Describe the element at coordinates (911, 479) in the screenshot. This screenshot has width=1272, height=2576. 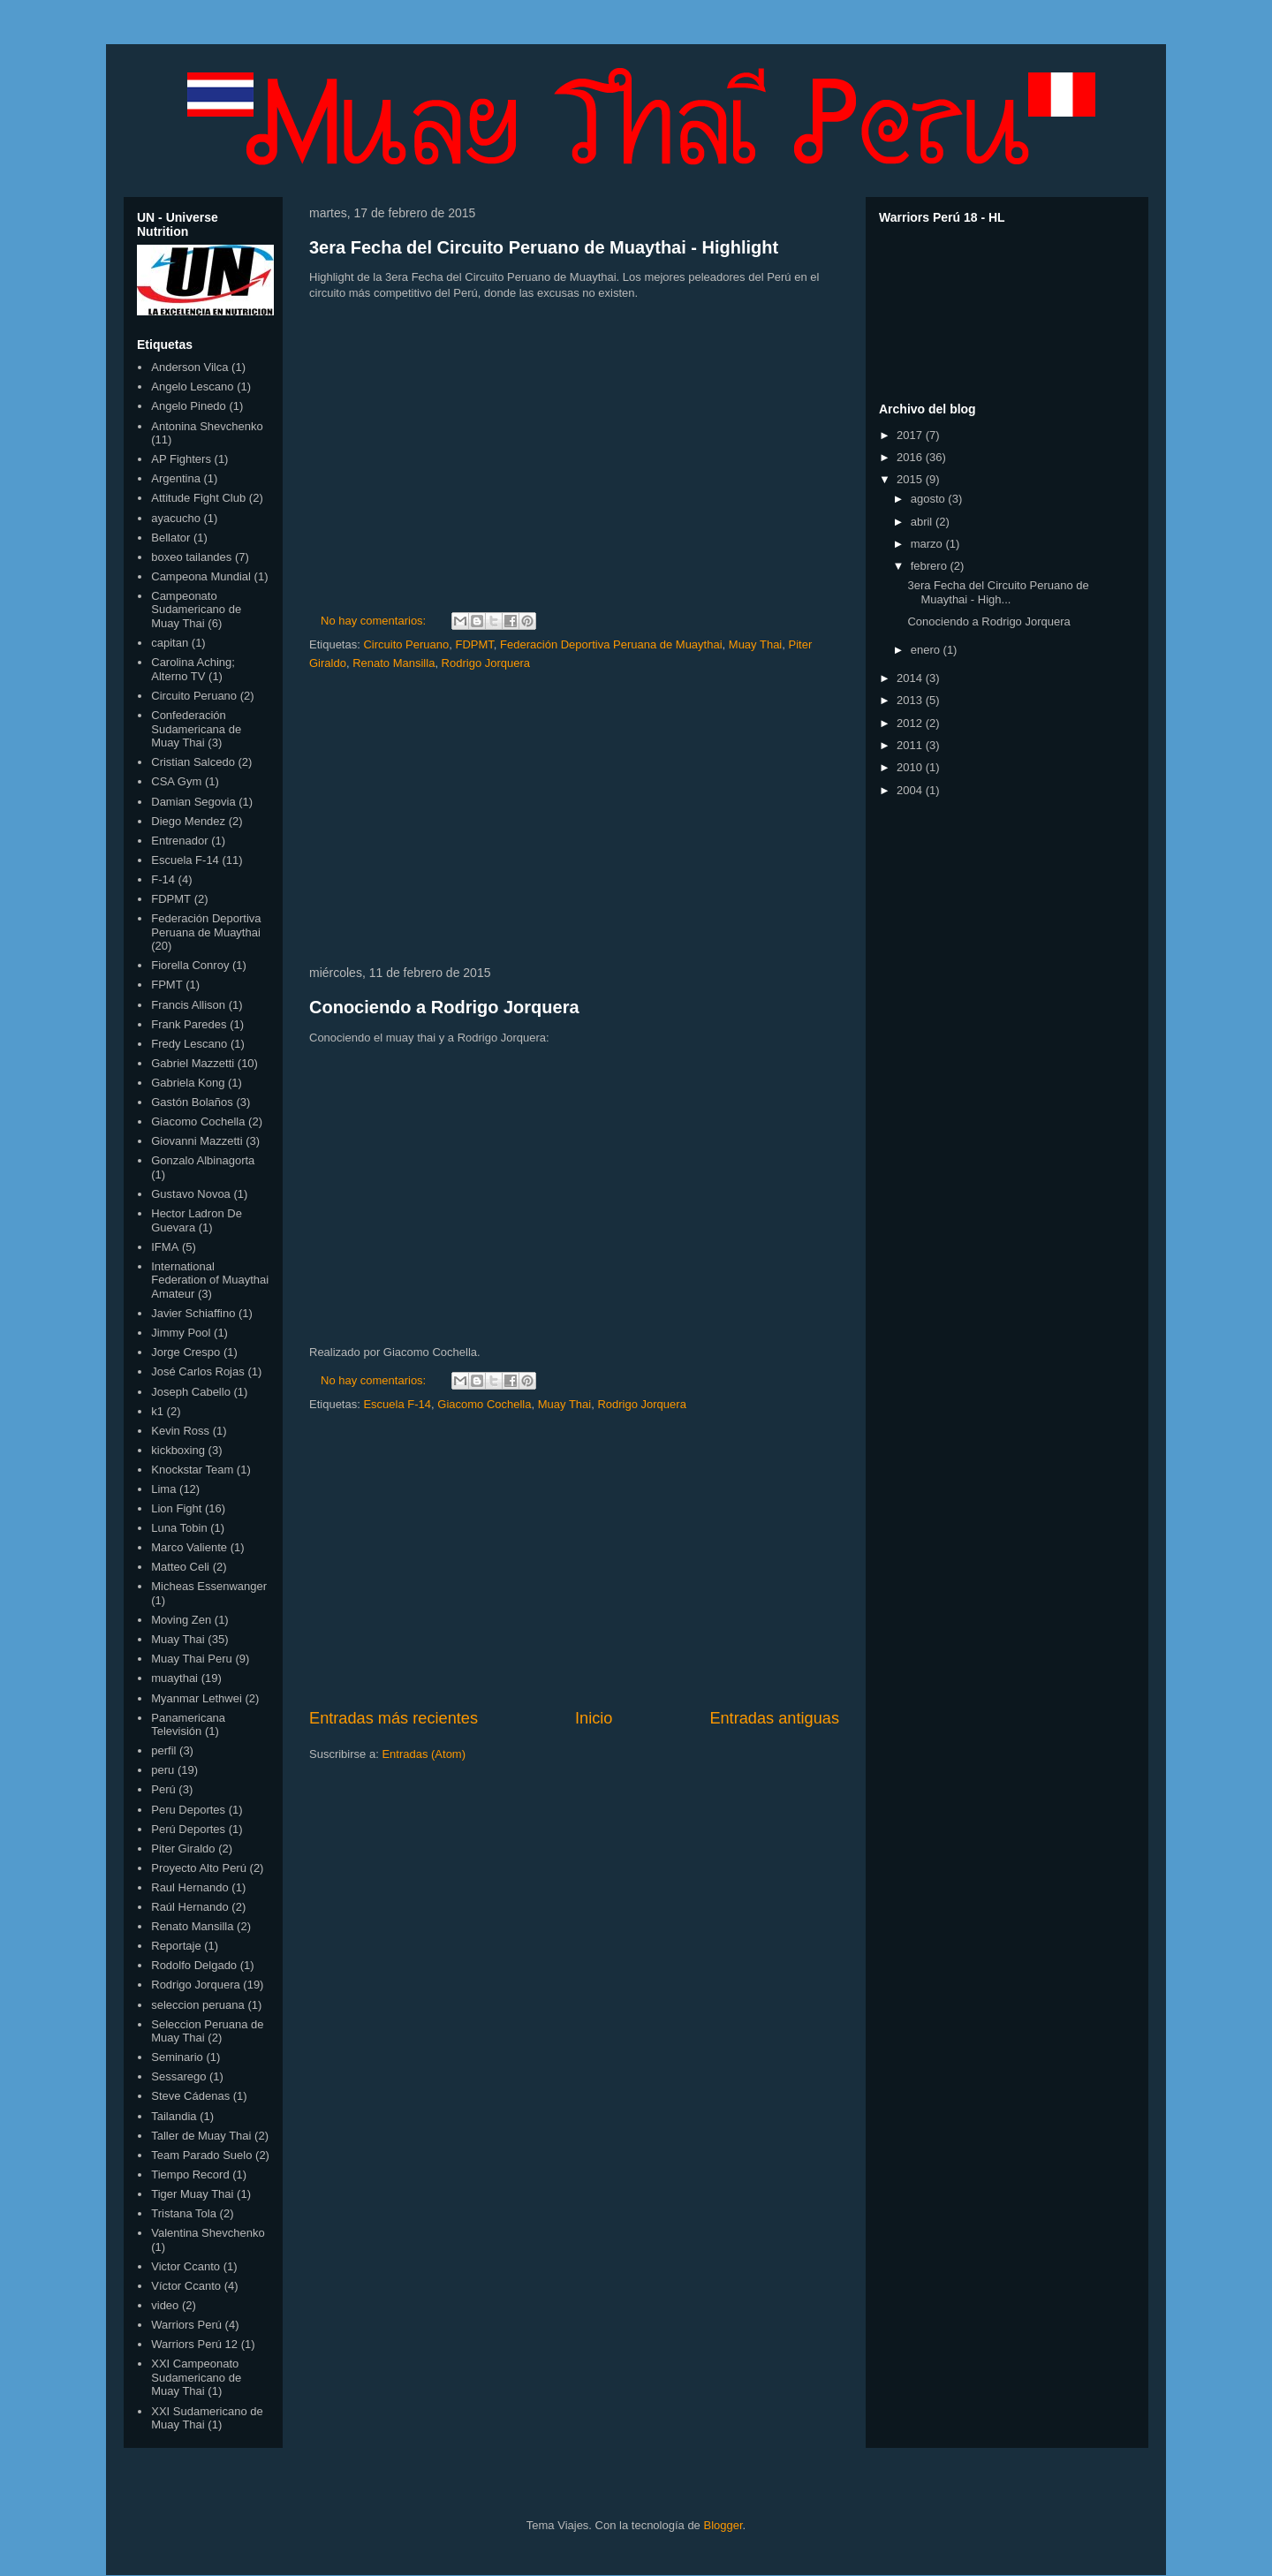
I see `2015` at that location.